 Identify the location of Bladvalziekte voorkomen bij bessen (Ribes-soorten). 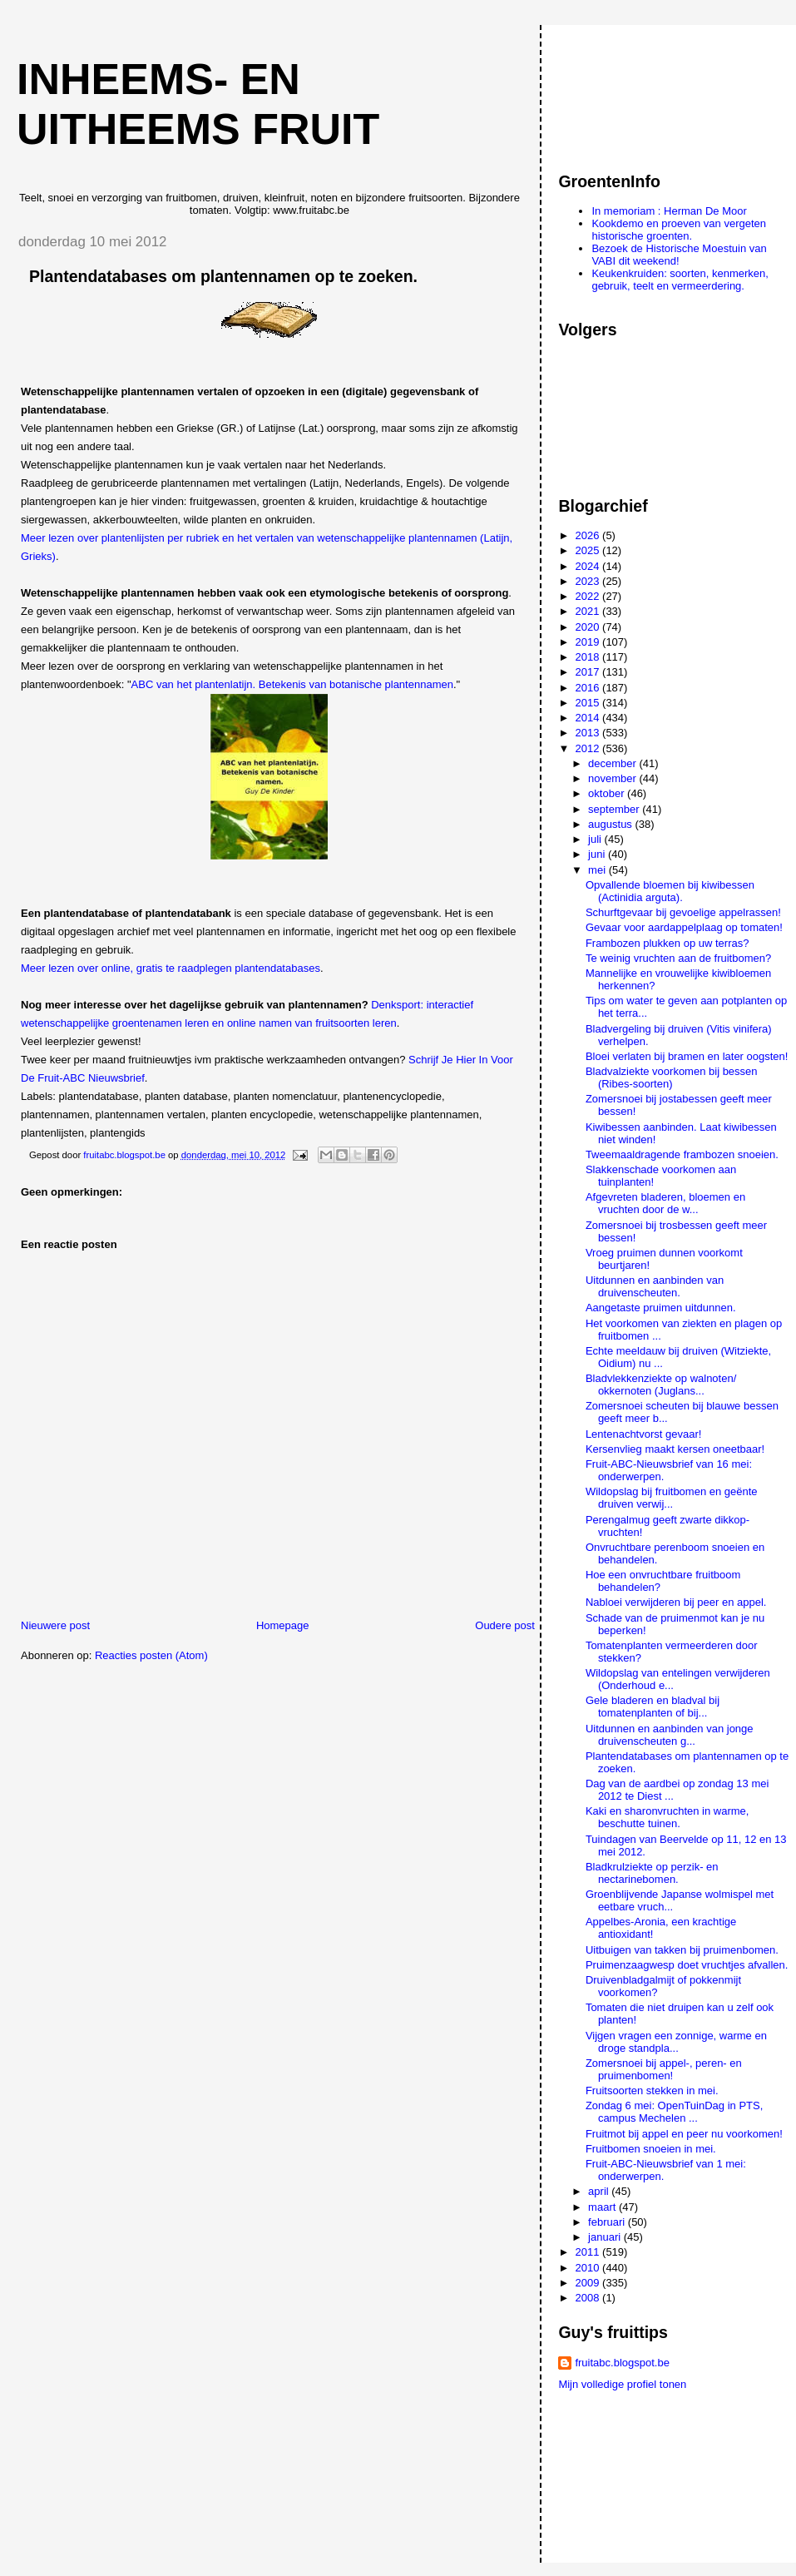
(672, 1077).